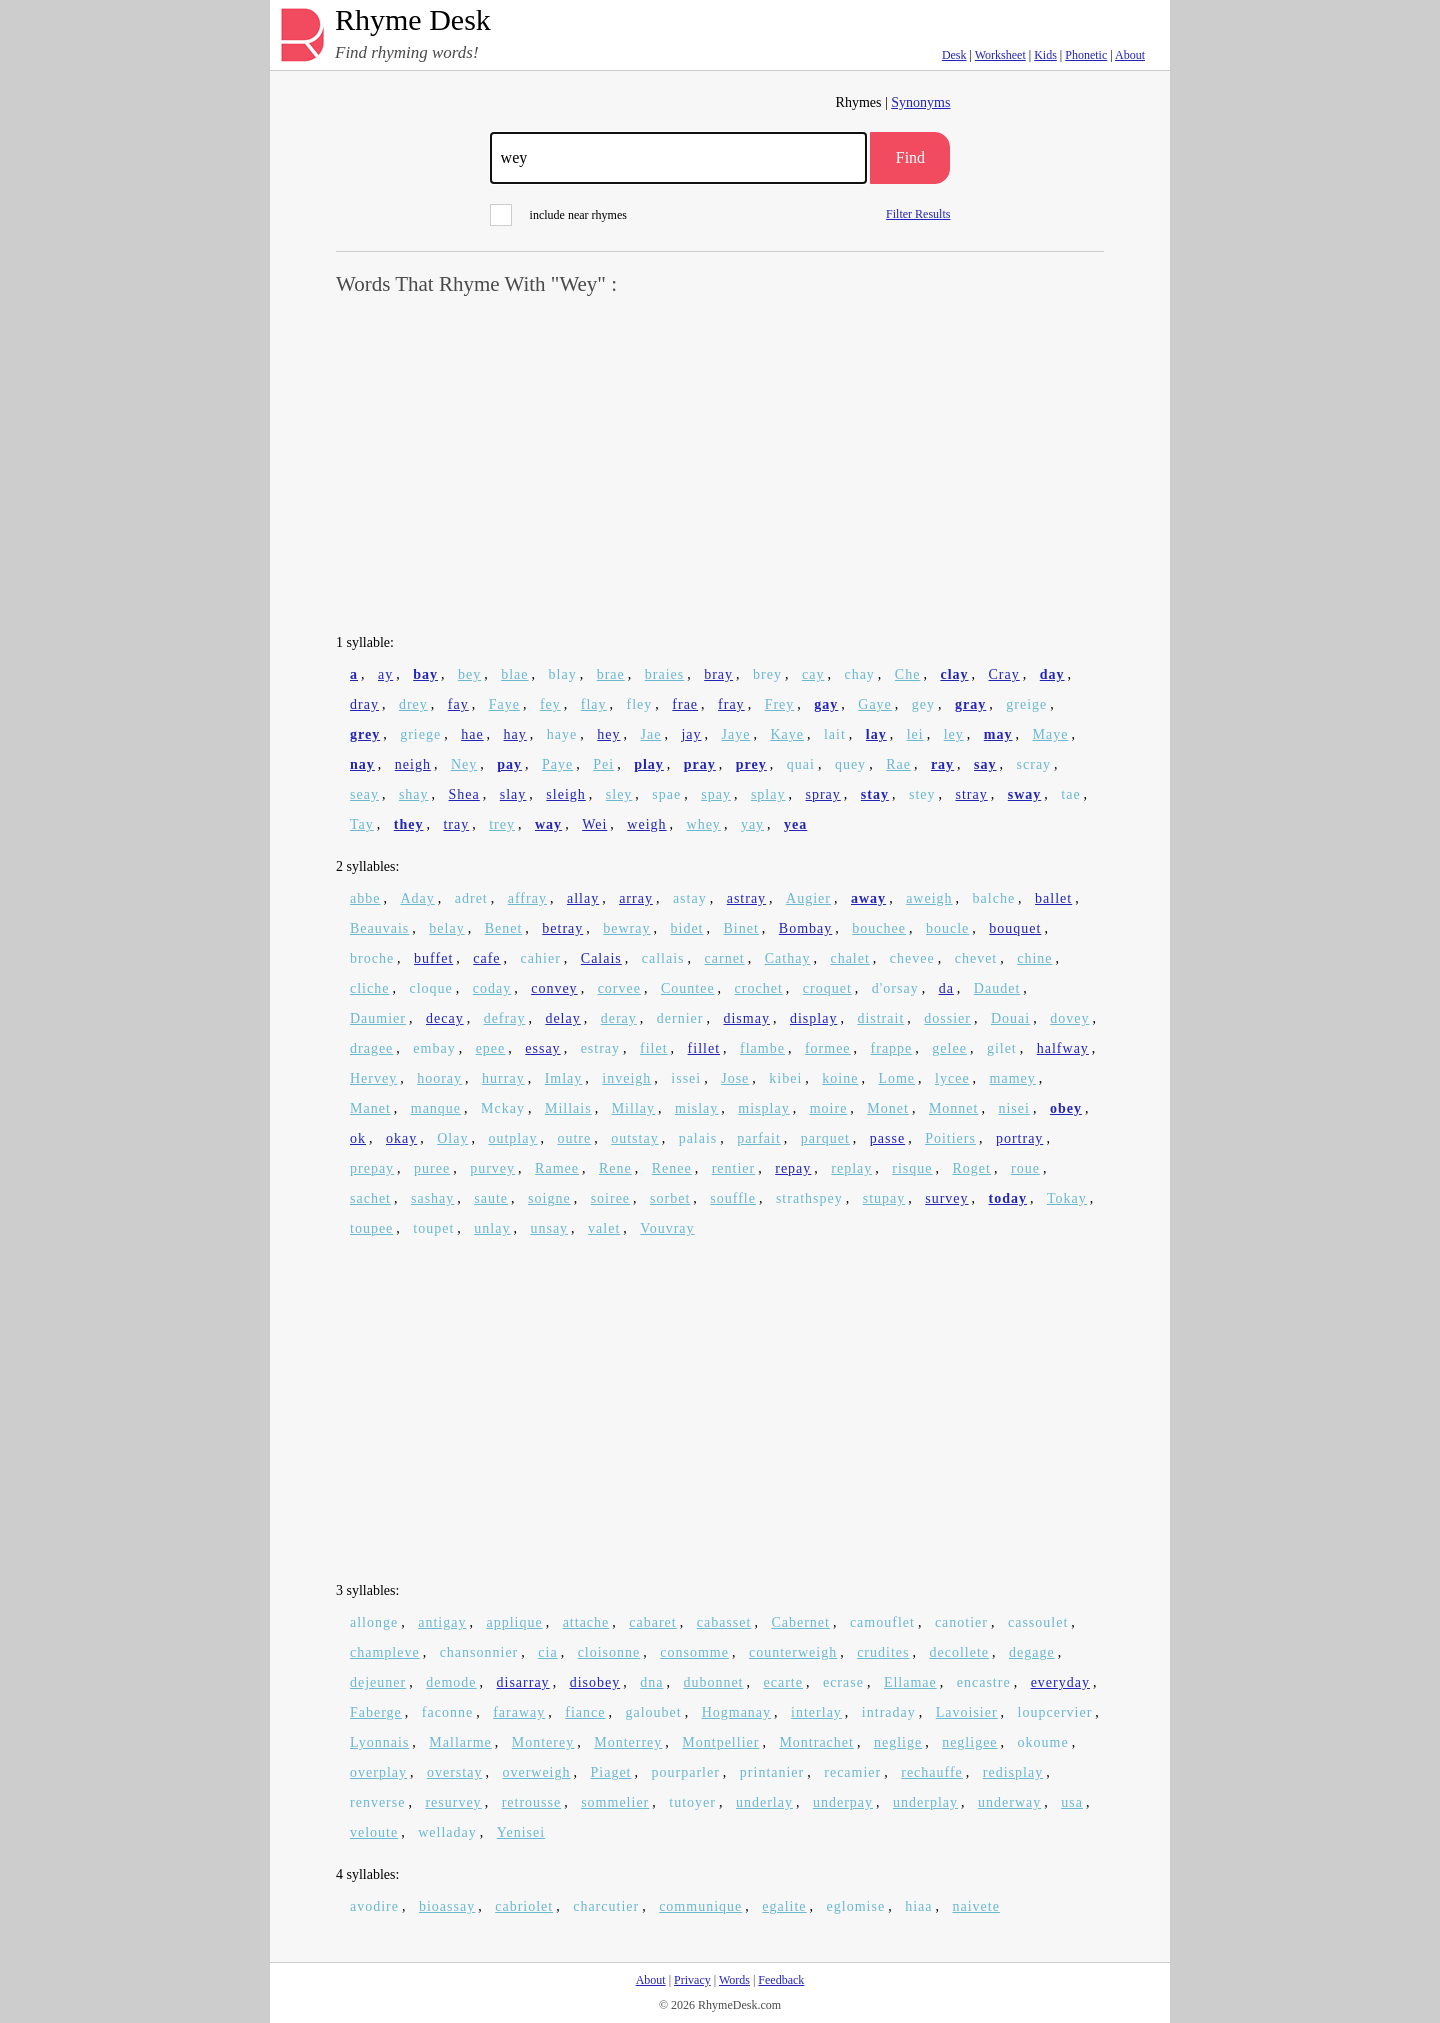 The image size is (1440, 2023). Describe the element at coordinates (1009, 1802) in the screenshot. I see `underway` at that location.